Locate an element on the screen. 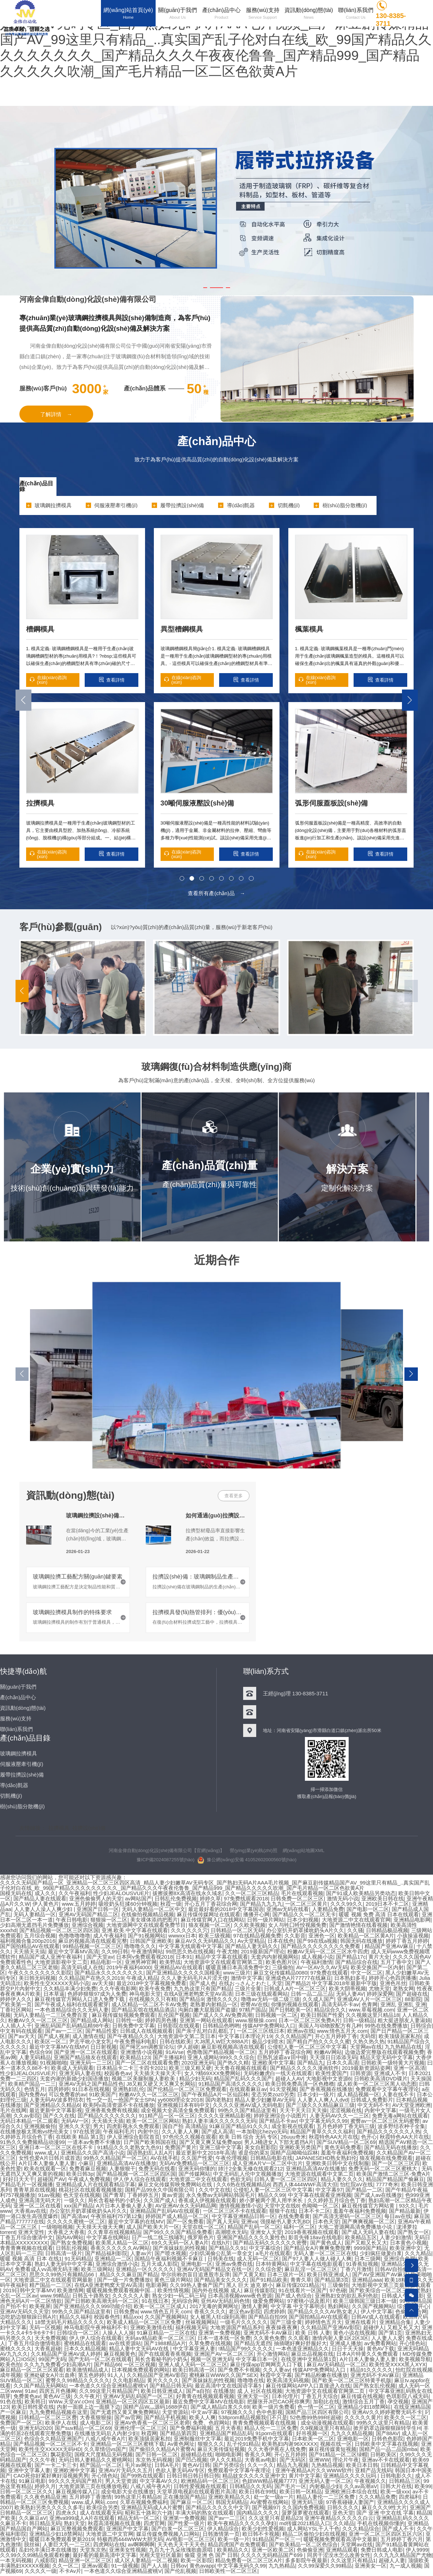 The width and height of the screenshot is (433, 2576). 国产日韩欧美高潮无码一区二区 is located at coordinates (102, 2301).